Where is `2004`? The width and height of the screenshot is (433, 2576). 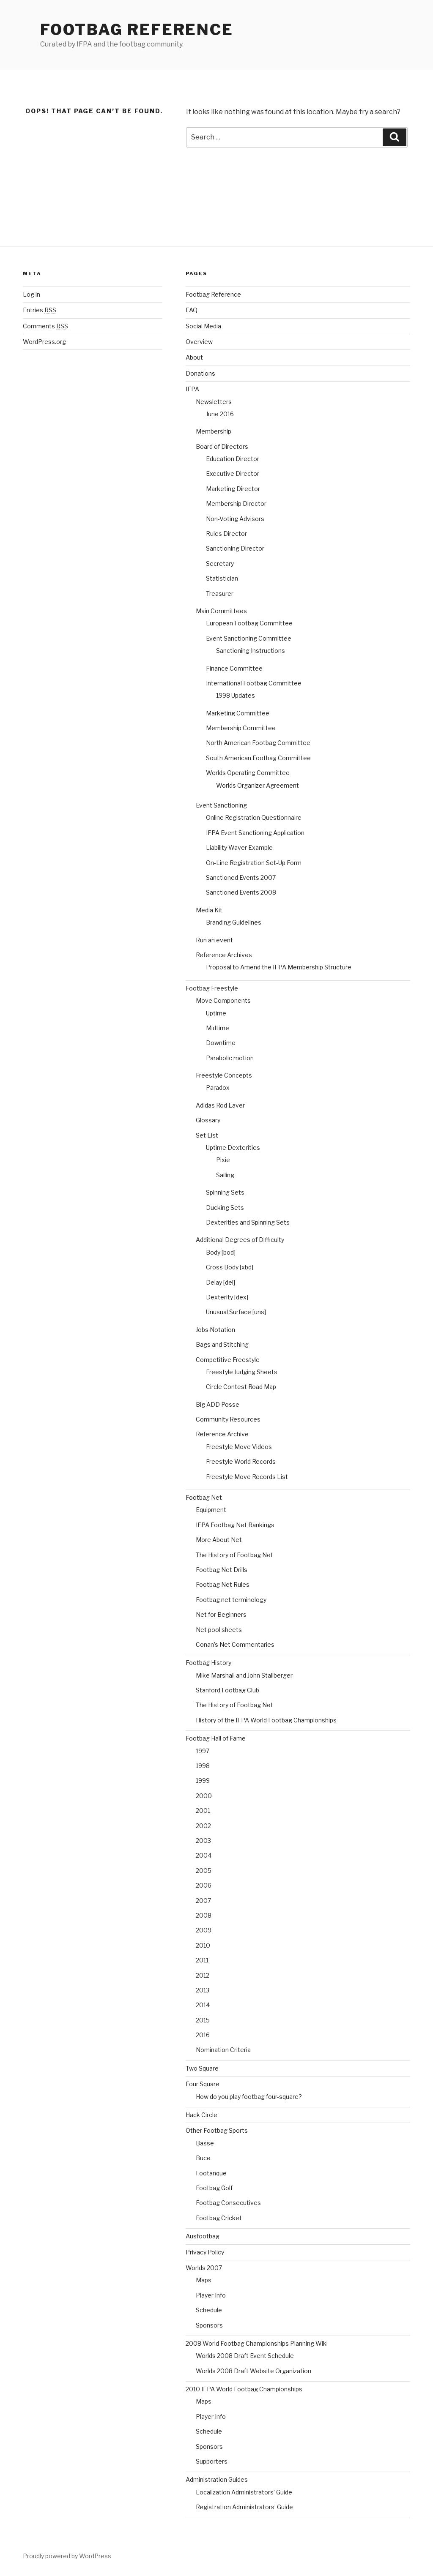 2004 is located at coordinates (203, 1855).